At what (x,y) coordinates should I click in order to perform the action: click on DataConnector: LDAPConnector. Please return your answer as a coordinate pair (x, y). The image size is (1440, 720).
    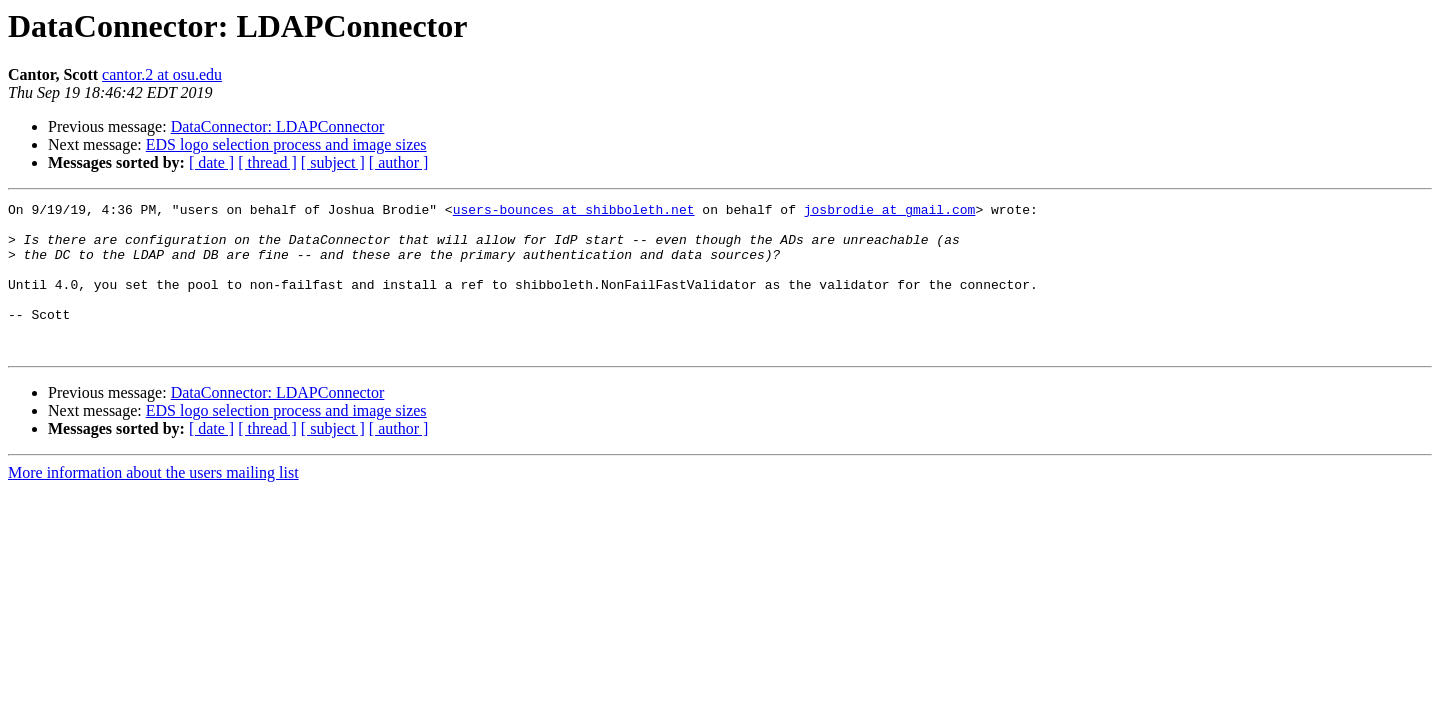
    Looking at the image, I should click on (278, 126).